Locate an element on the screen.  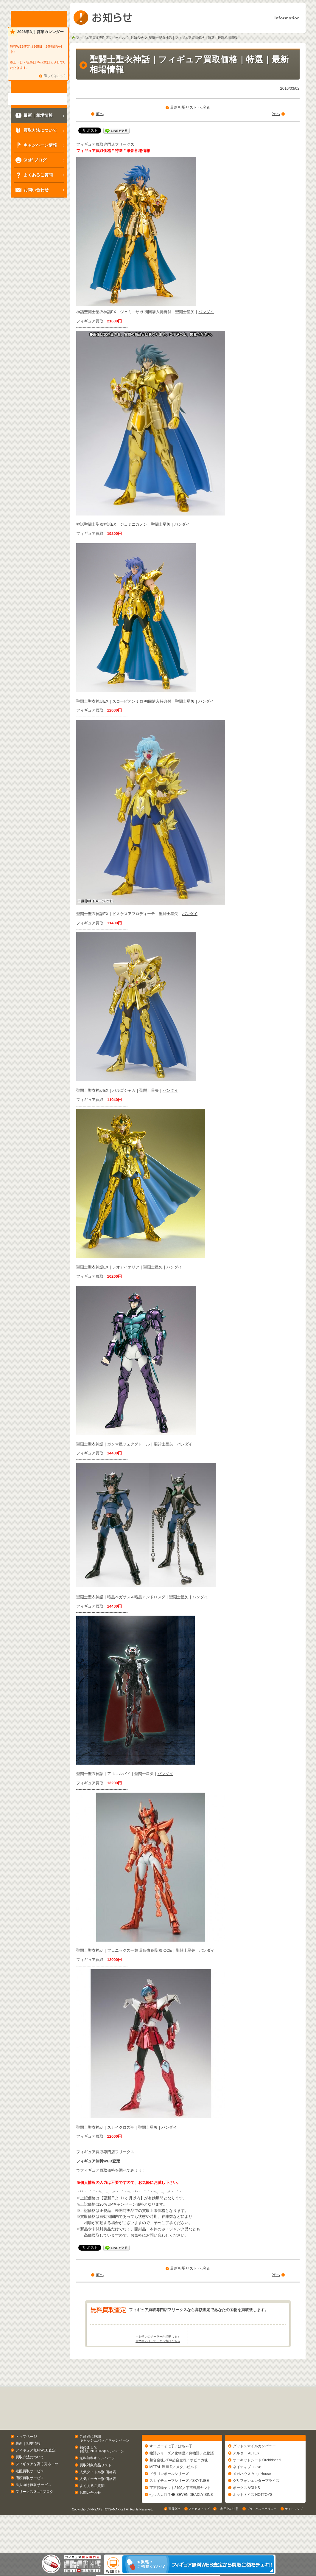
最新｜相場情報 is located at coordinates (28, 2467).